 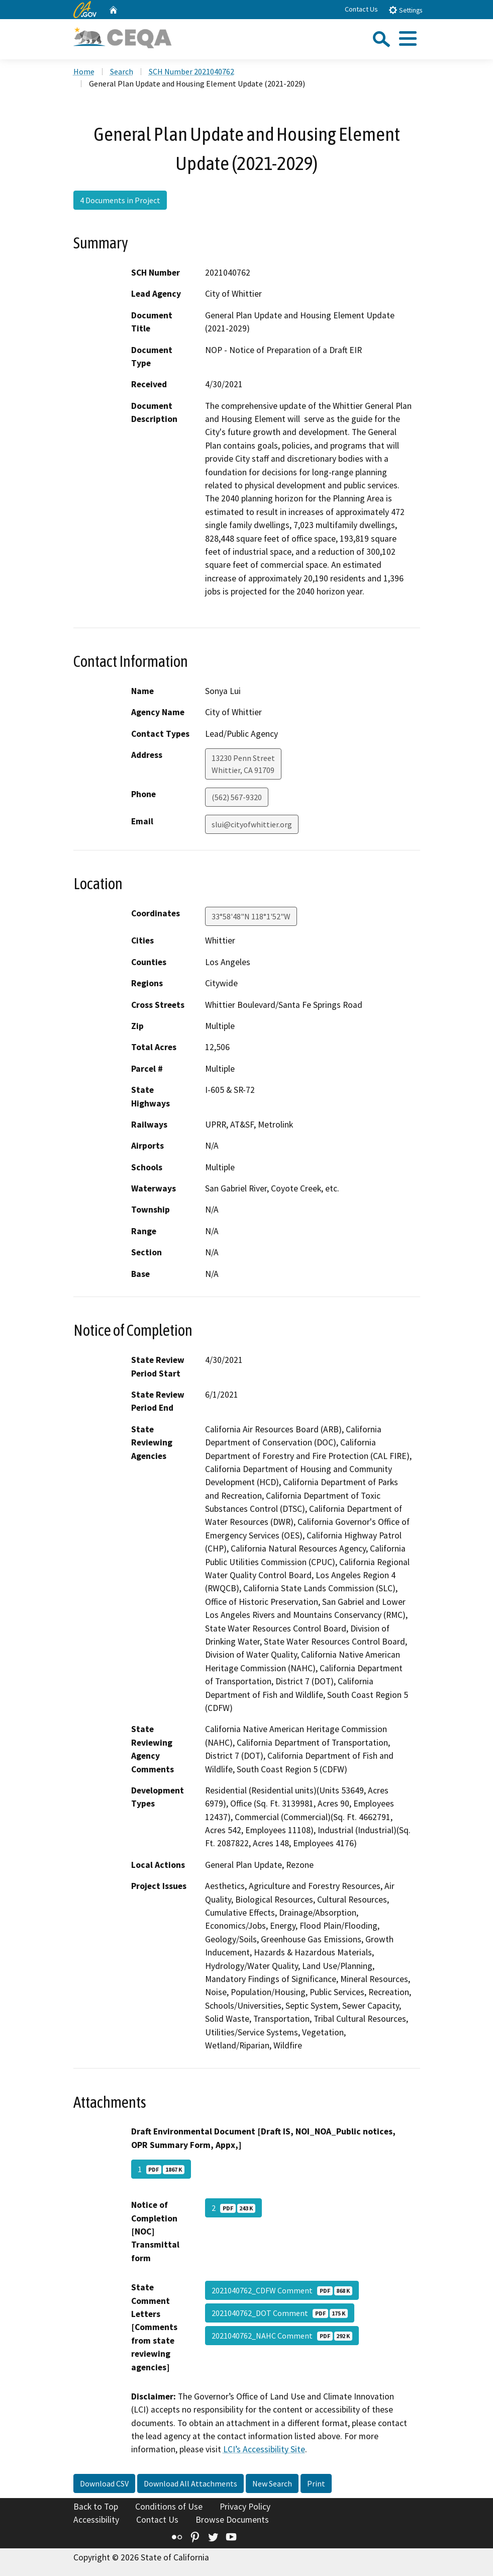 What do you see at coordinates (252, 824) in the screenshot?
I see `slui@cityofwhittier.org` at bounding box center [252, 824].